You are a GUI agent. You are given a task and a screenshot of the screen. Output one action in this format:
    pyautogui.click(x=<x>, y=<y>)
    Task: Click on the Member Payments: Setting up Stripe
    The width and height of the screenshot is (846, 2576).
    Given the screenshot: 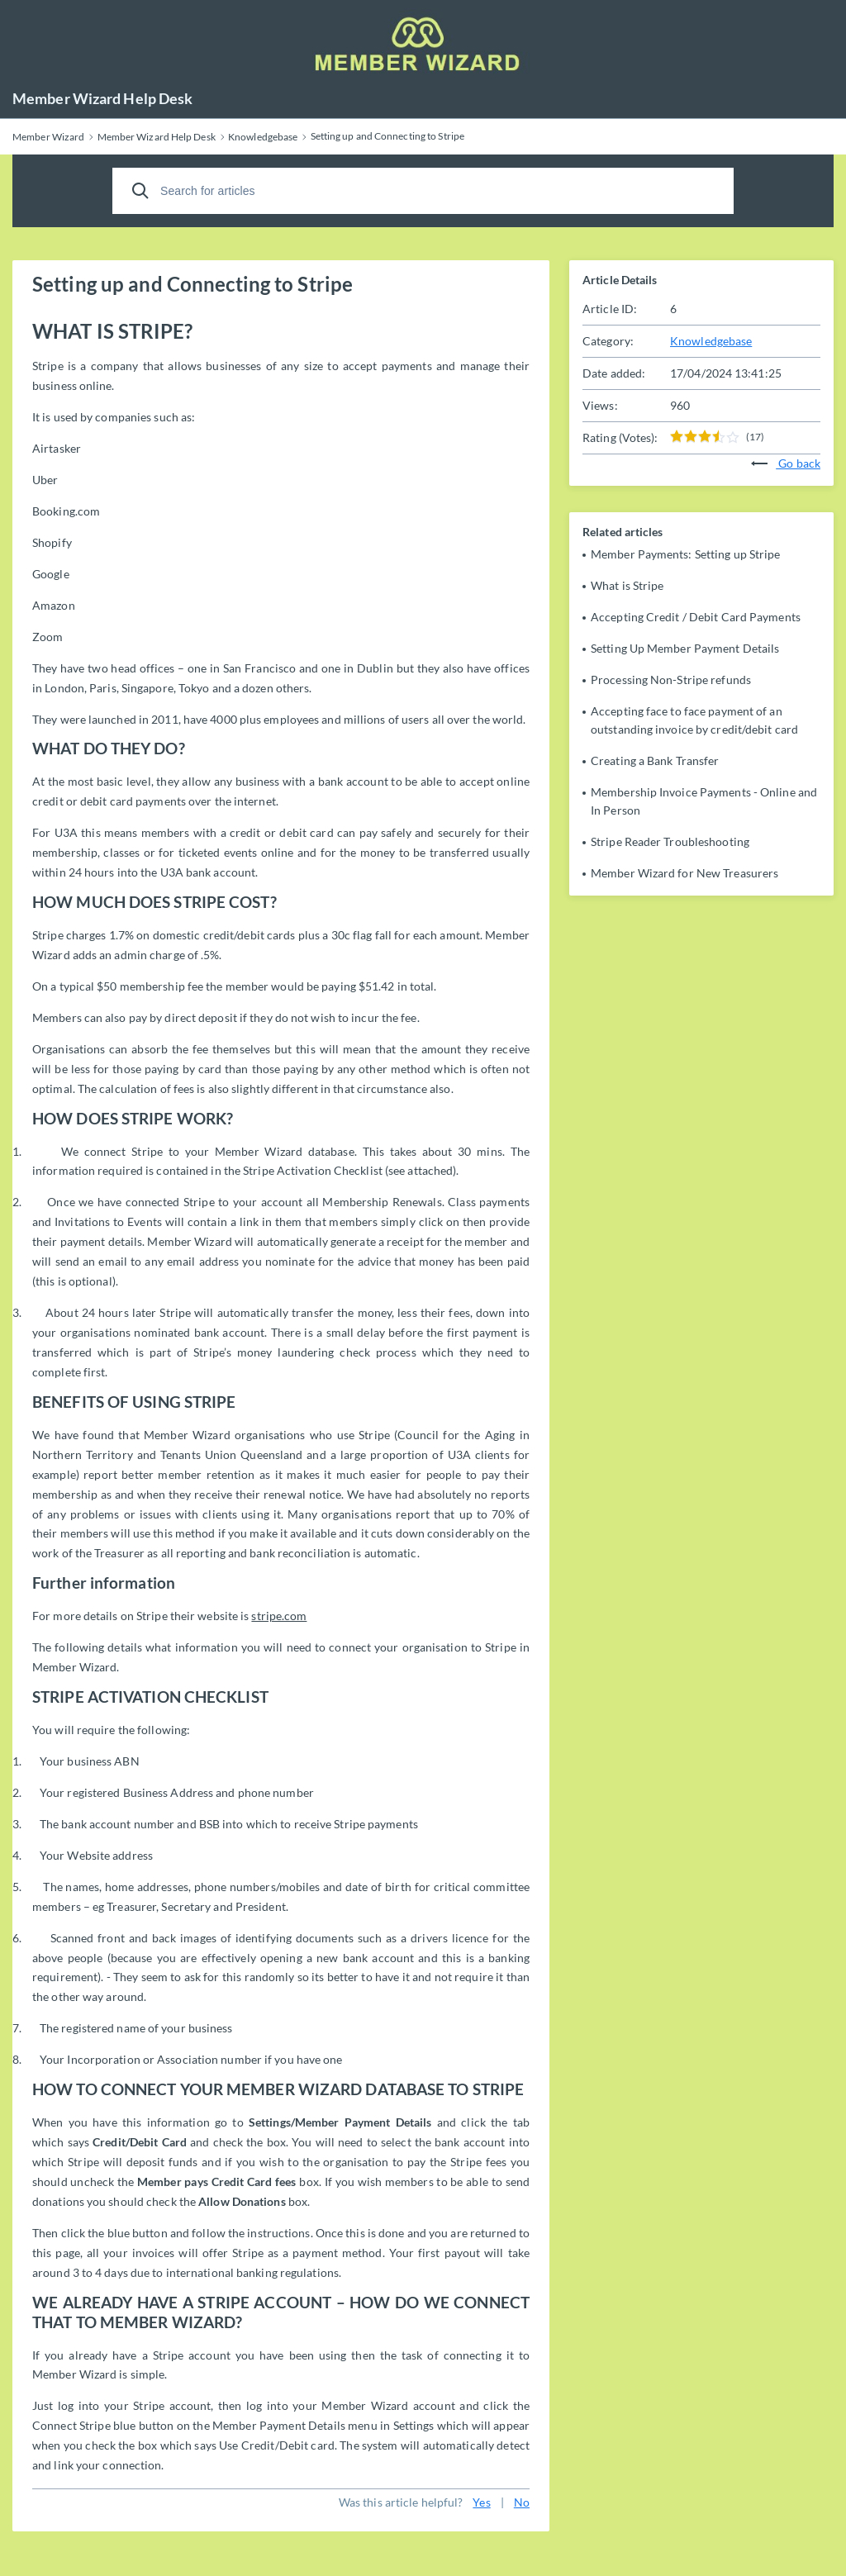 What is the action you would take?
    pyautogui.click(x=685, y=554)
    